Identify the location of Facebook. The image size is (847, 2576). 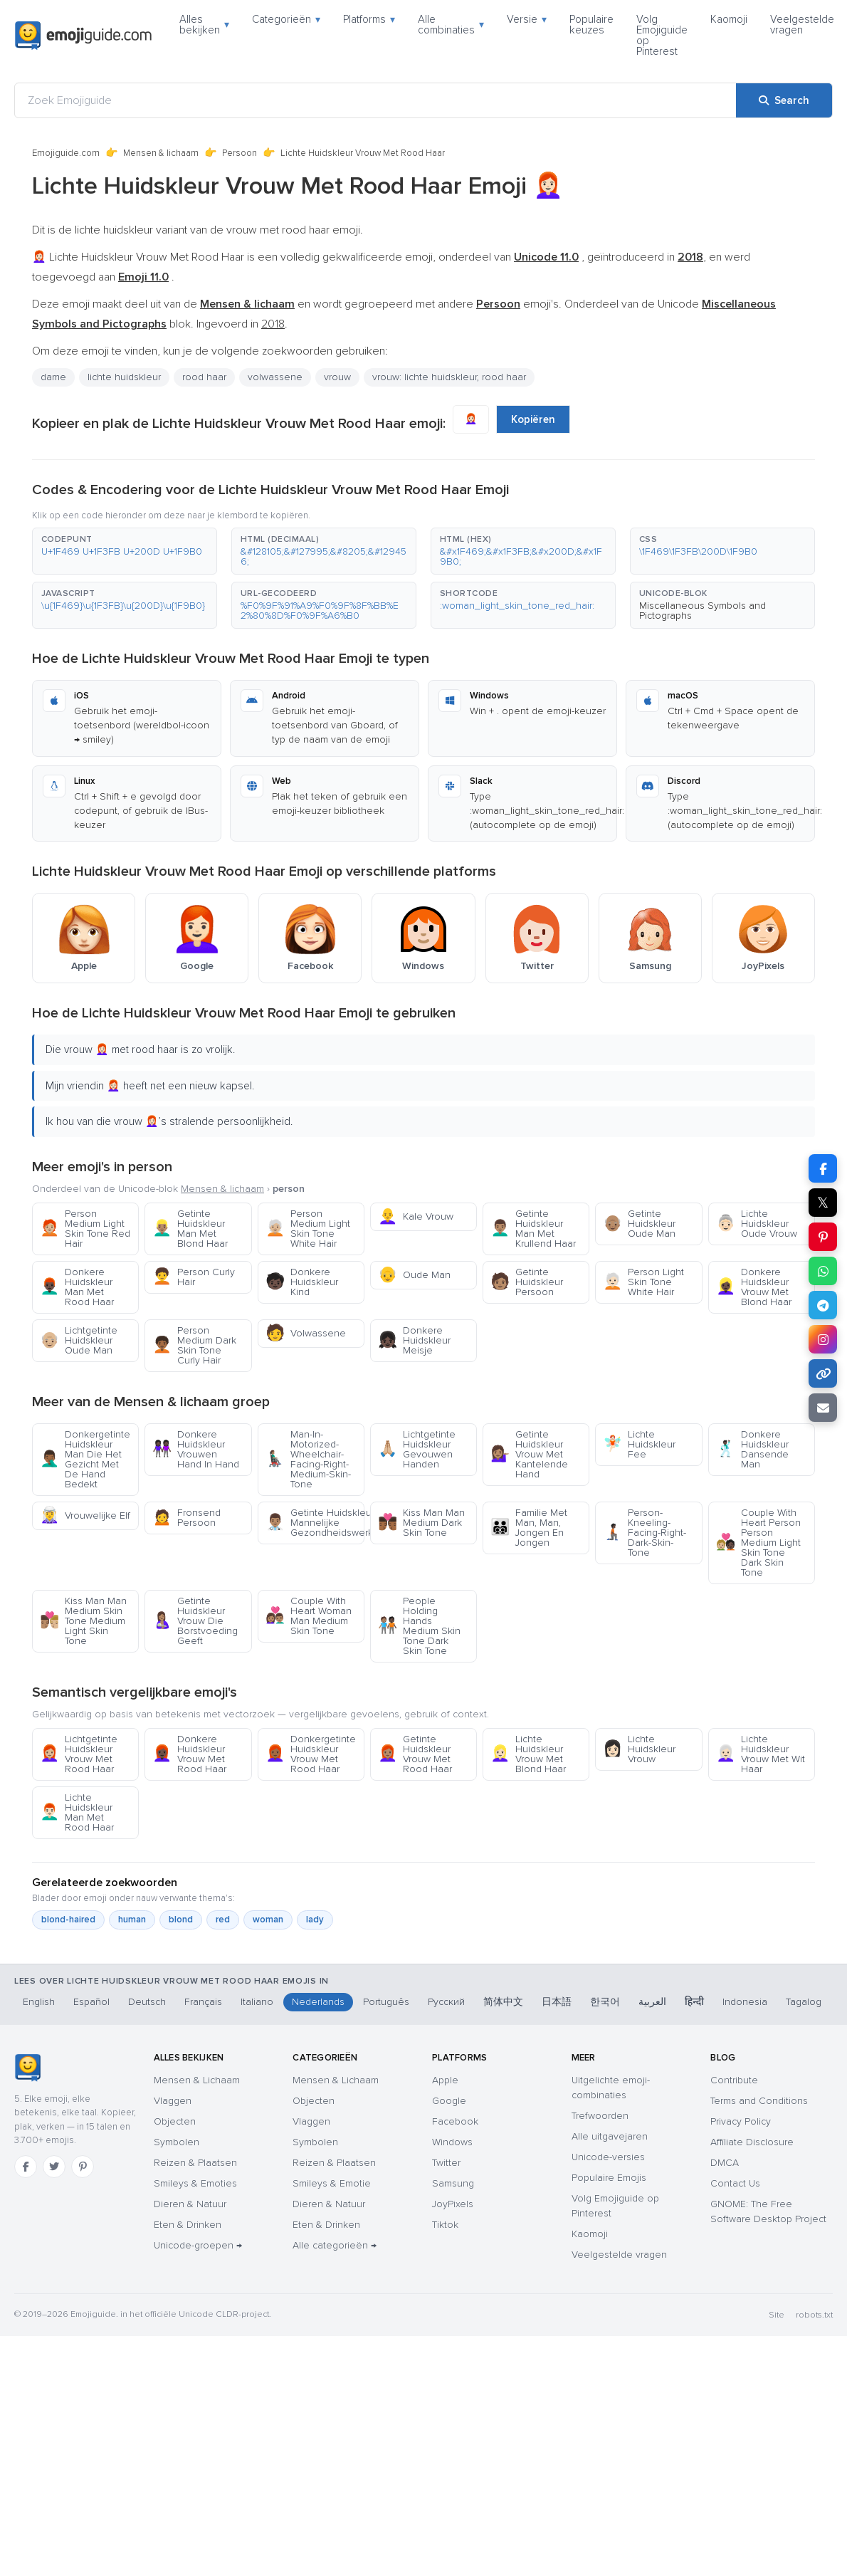
(455, 2121).